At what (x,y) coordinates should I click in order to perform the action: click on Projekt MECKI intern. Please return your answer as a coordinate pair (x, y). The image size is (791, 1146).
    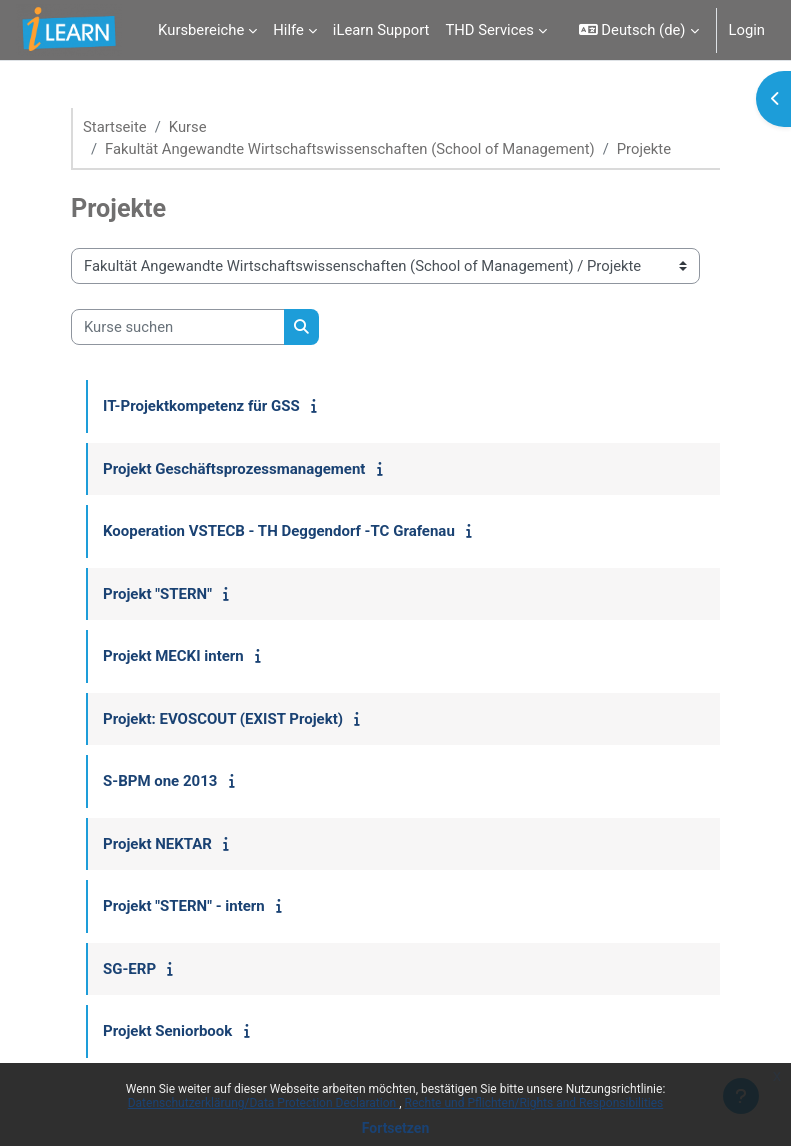
    Looking at the image, I should click on (173, 656).